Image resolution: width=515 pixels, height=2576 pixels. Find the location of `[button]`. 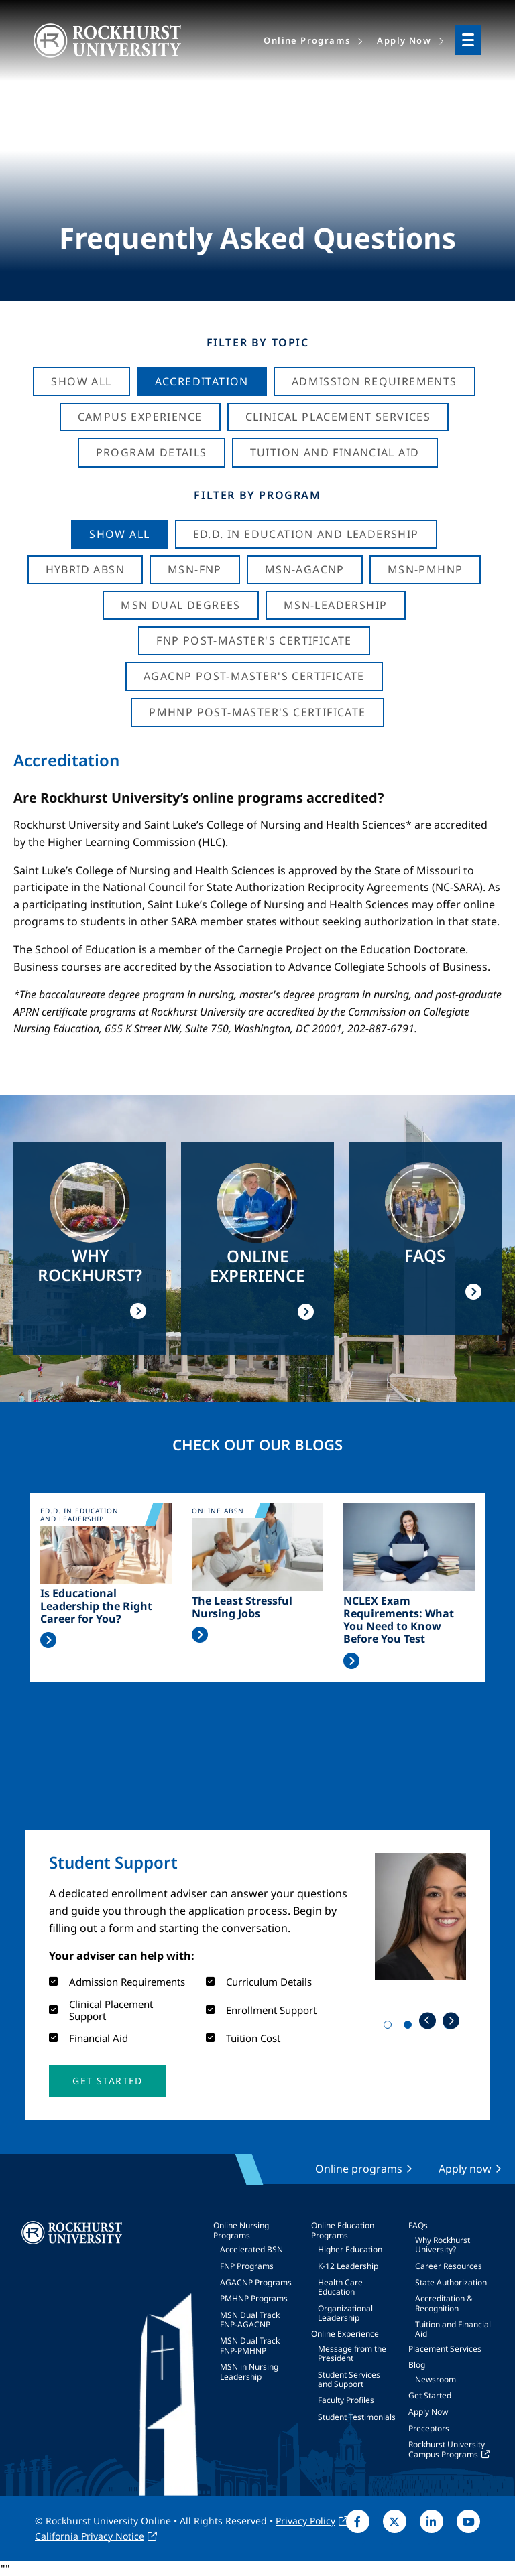

[button] is located at coordinates (107, 2081).